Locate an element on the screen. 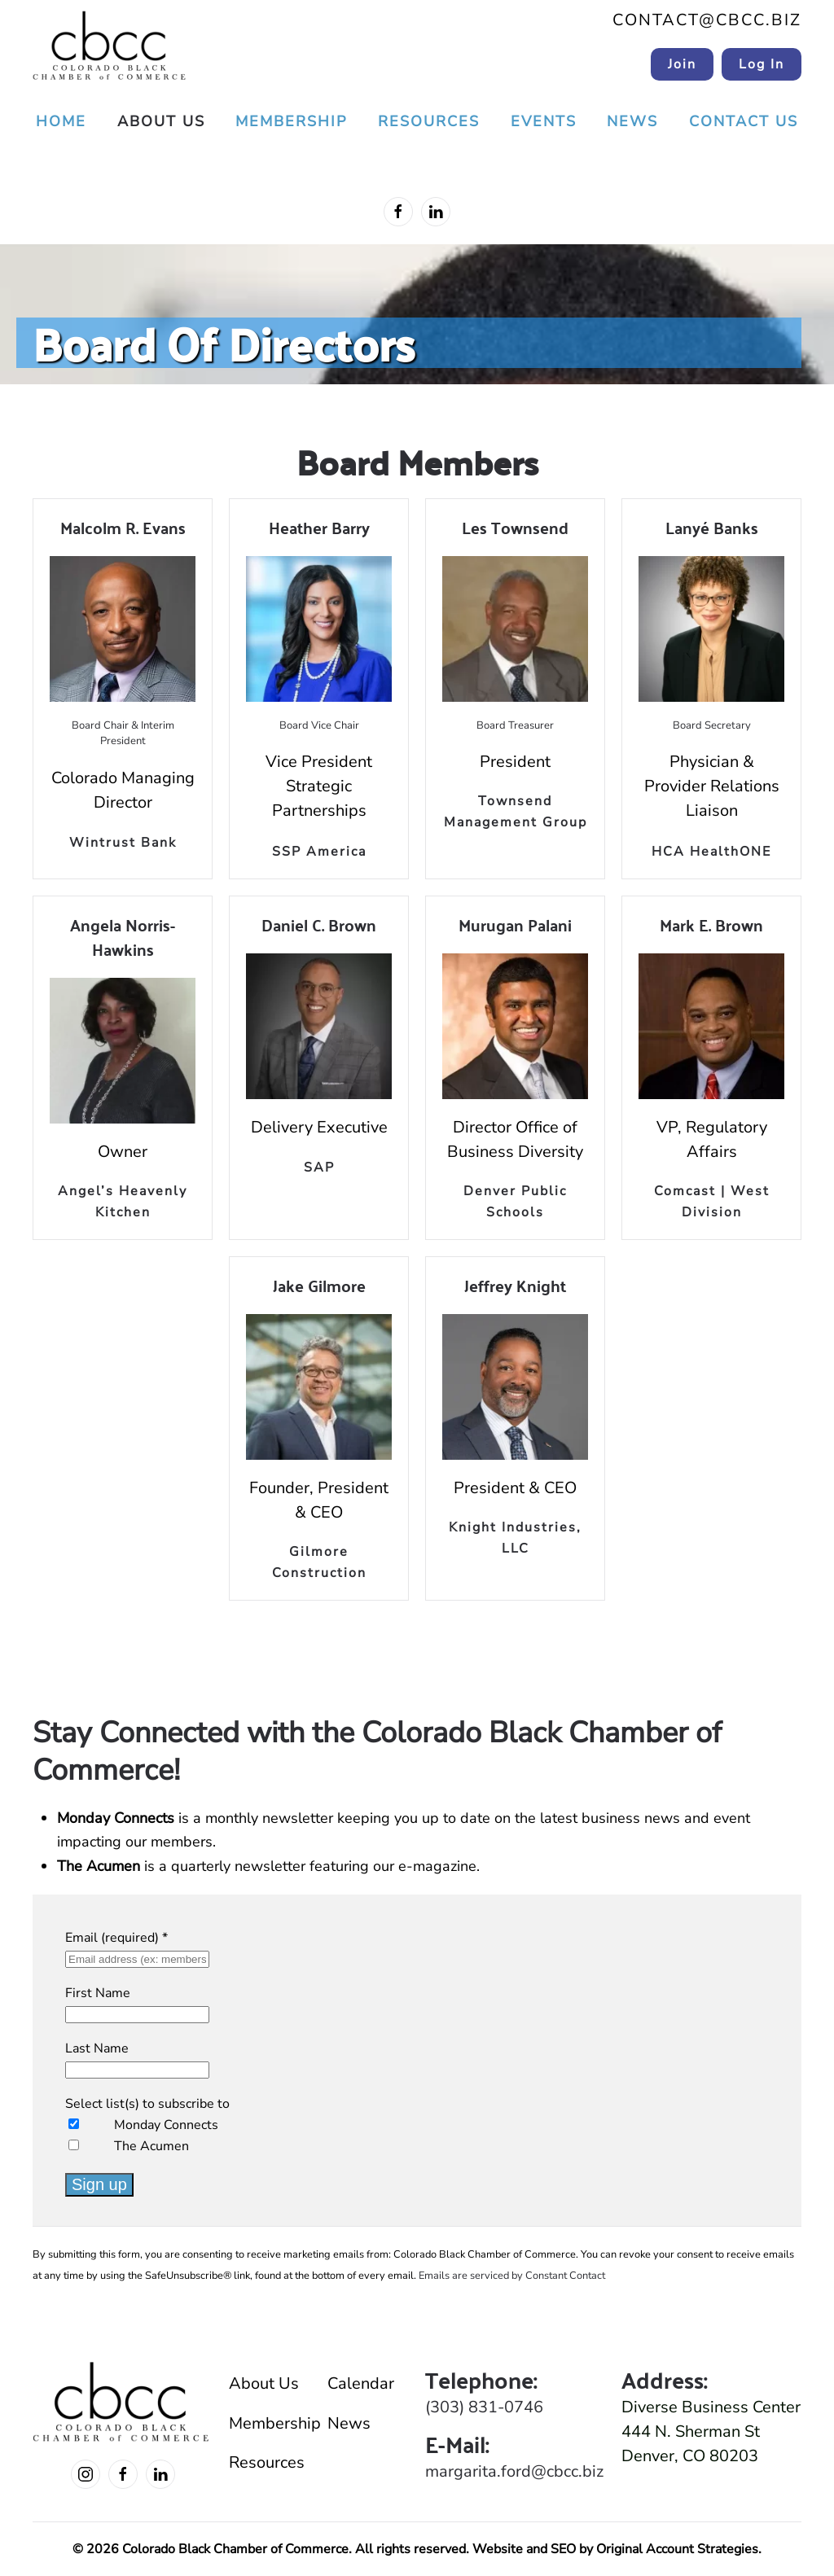 This screenshot has width=834, height=2576. Join is located at coordinates (682, 64).